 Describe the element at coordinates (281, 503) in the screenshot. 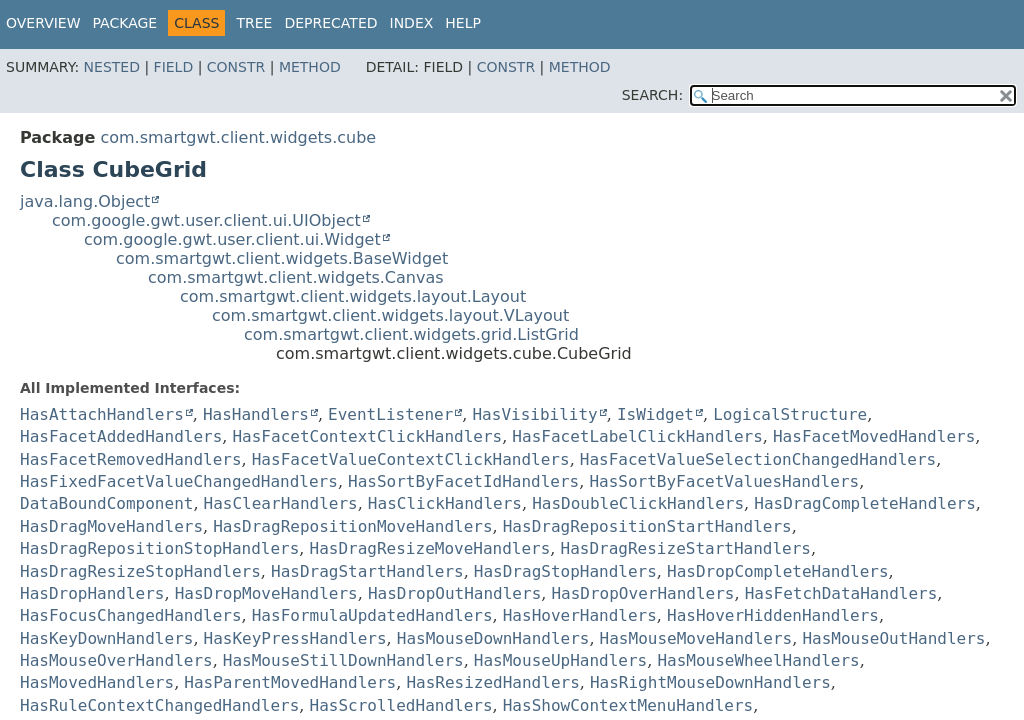

I see `HasClearHandlers` at that location.